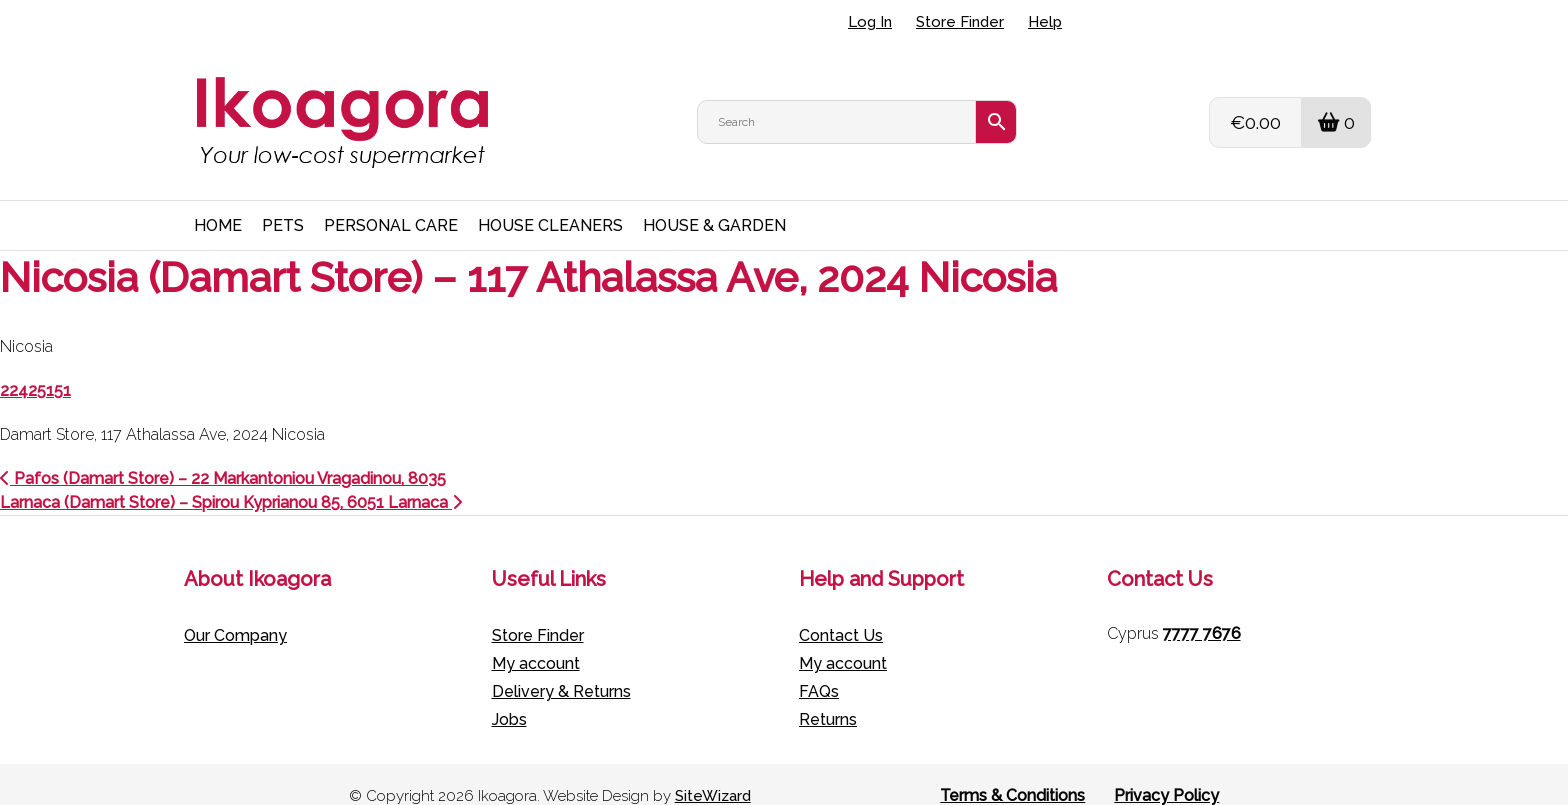 This screenshot has width=1568, height=805. What do you see at coordinates (841, 612) in the screenshot?
I see `Contact Us` at bounding box center [841, 612].